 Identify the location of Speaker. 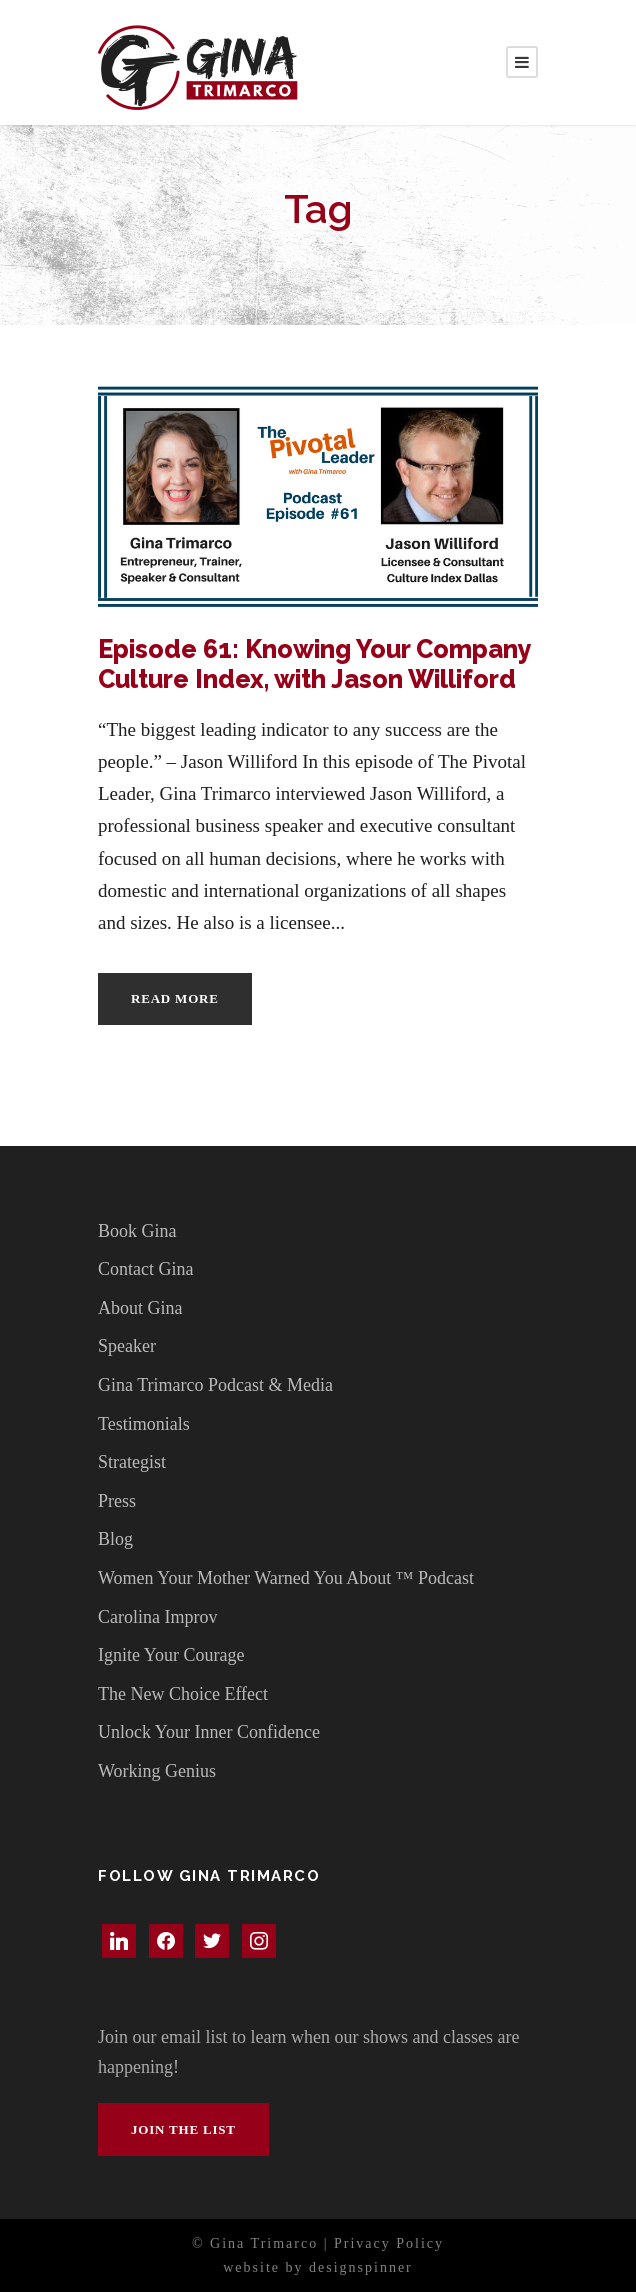
(127, 1346).